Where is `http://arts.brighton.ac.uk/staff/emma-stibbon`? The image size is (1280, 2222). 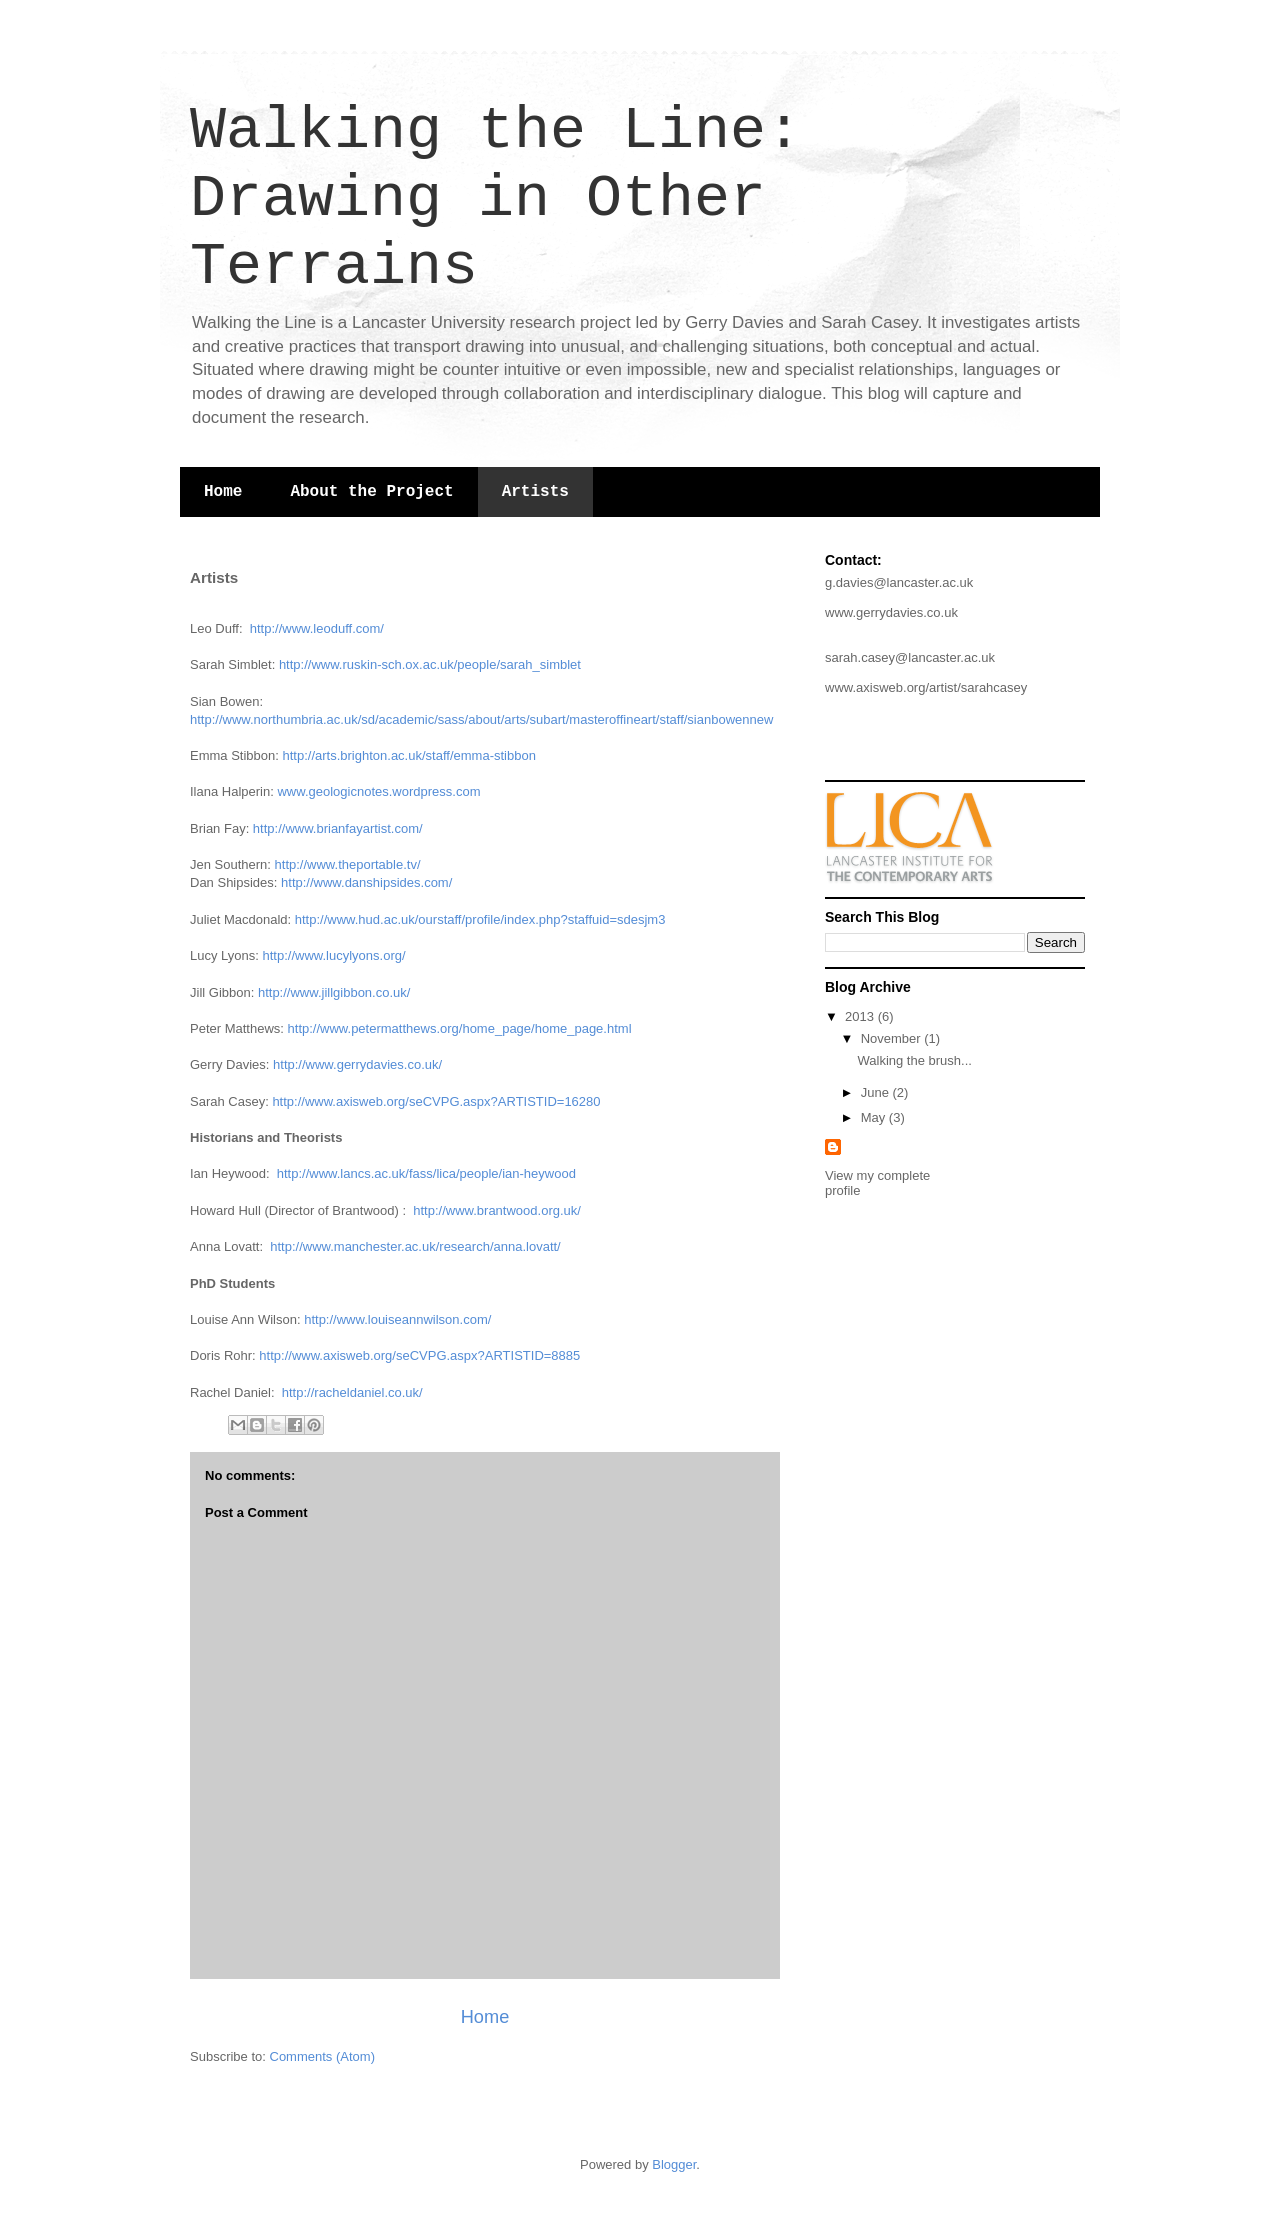
http://arts.brighton.ac.uk/staff/emma-stibbon is located at coordinates (409, 755).